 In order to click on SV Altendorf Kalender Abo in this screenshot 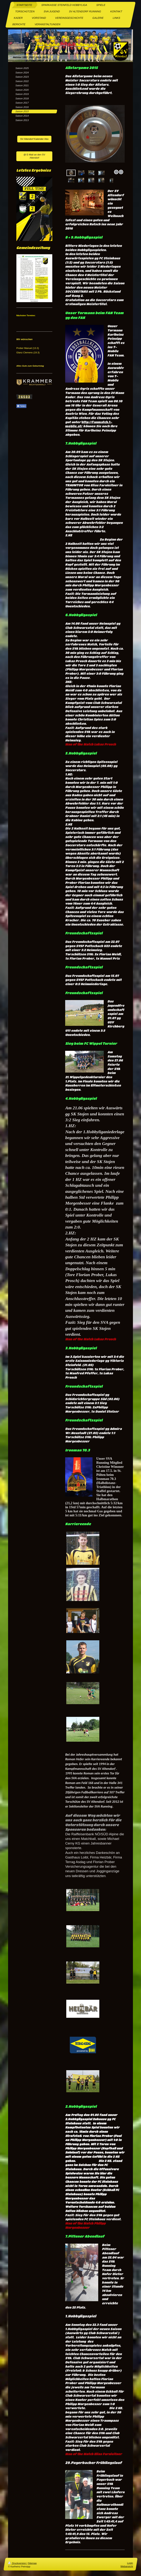, I will do `click(34, 139)`.